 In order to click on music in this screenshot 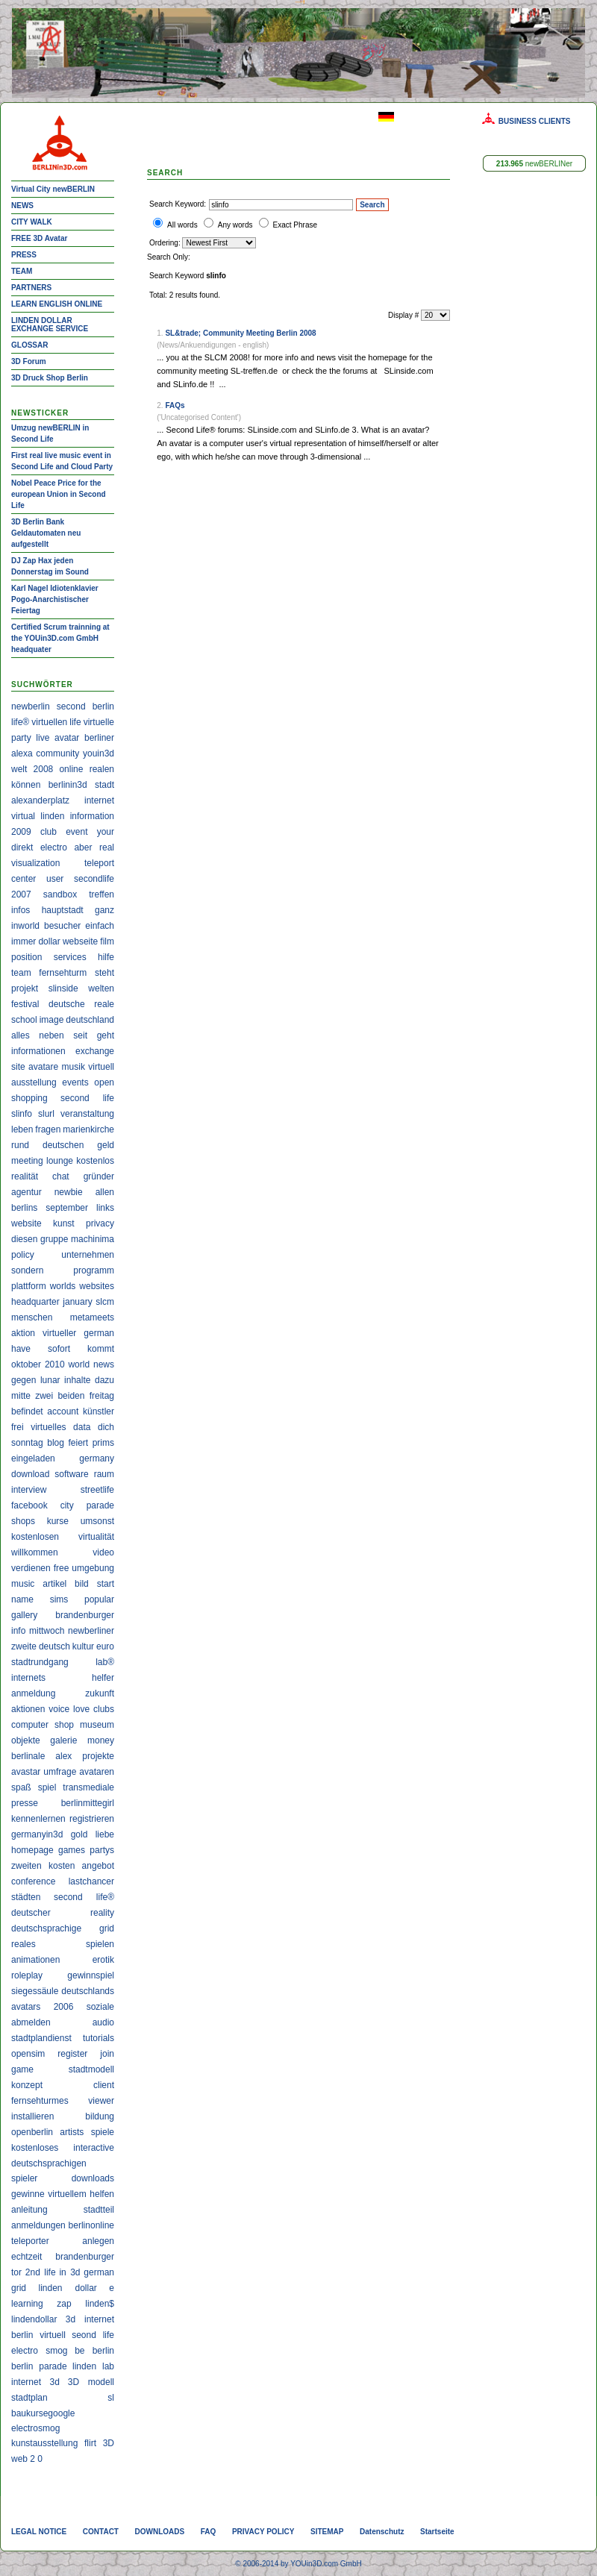, I will do `click(22, 1584)`.